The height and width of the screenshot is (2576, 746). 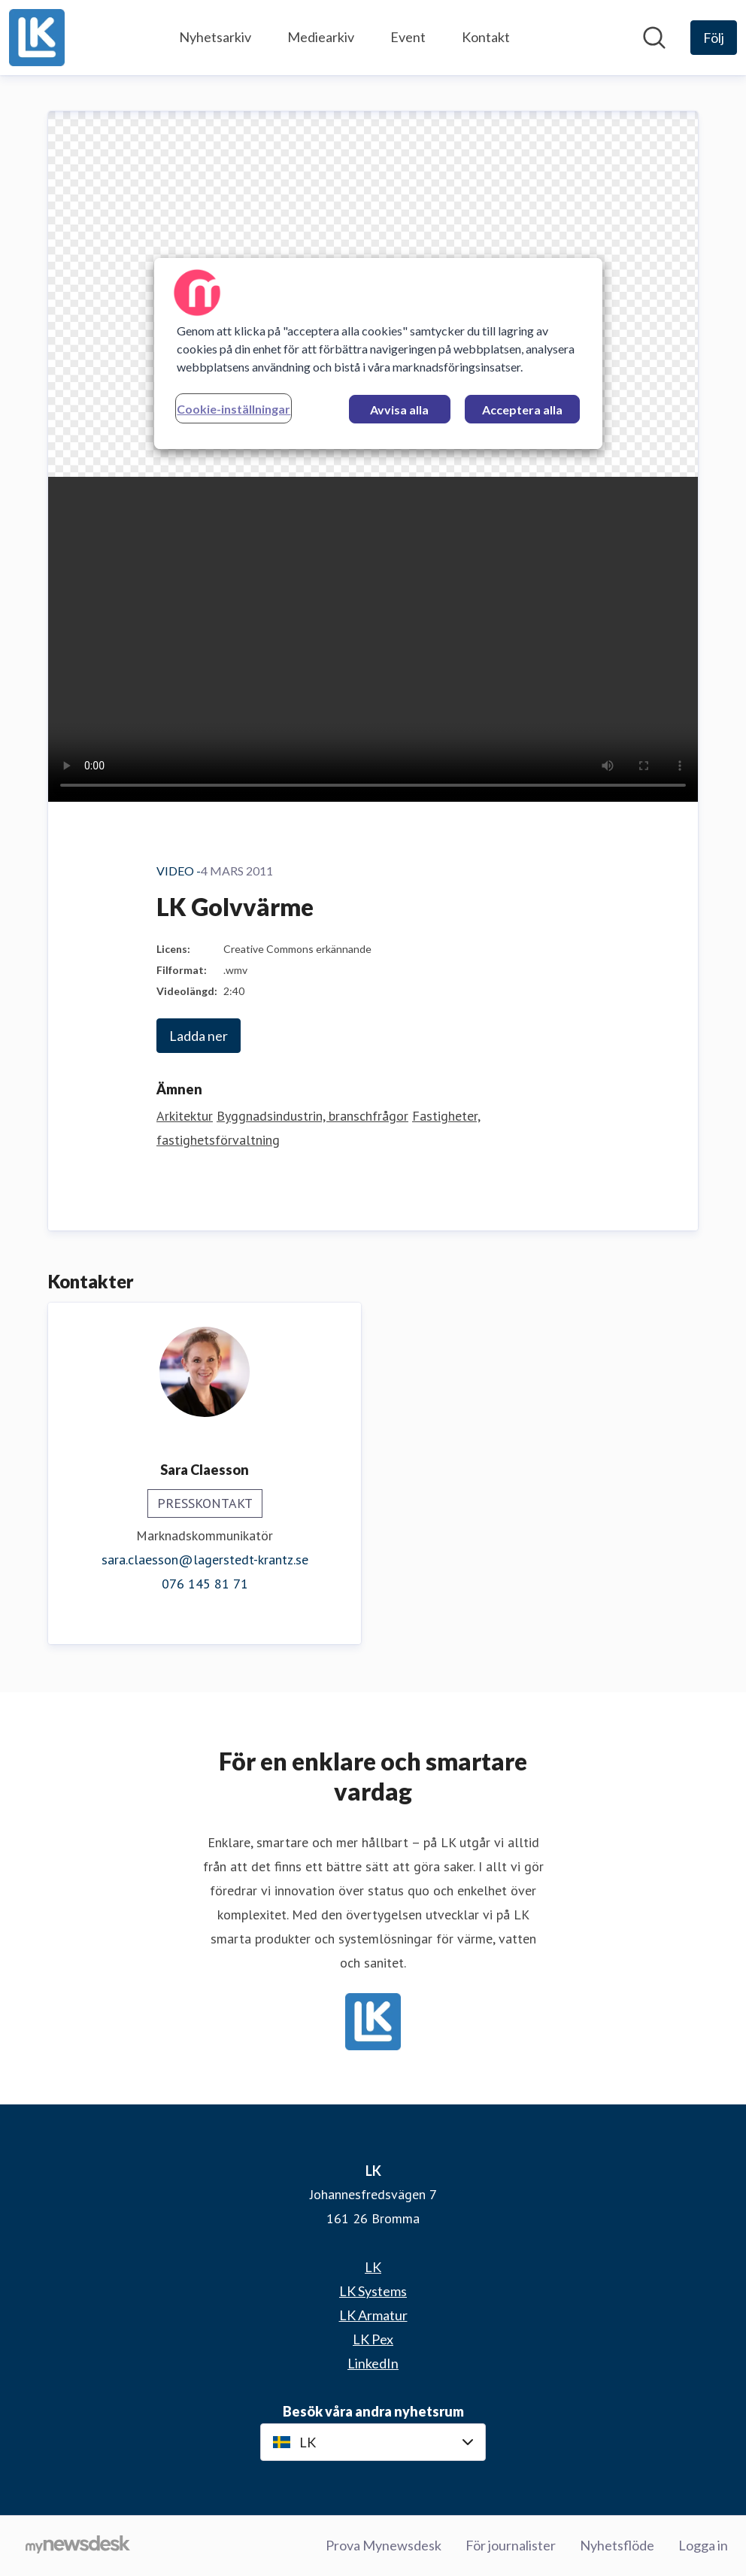 What do you see at coordinates (373, 2363) in the screenshot?
I see `LinkedIn [LinkedIn (öppnas i nytt fönster)]` at bounding box center [373, 2363].